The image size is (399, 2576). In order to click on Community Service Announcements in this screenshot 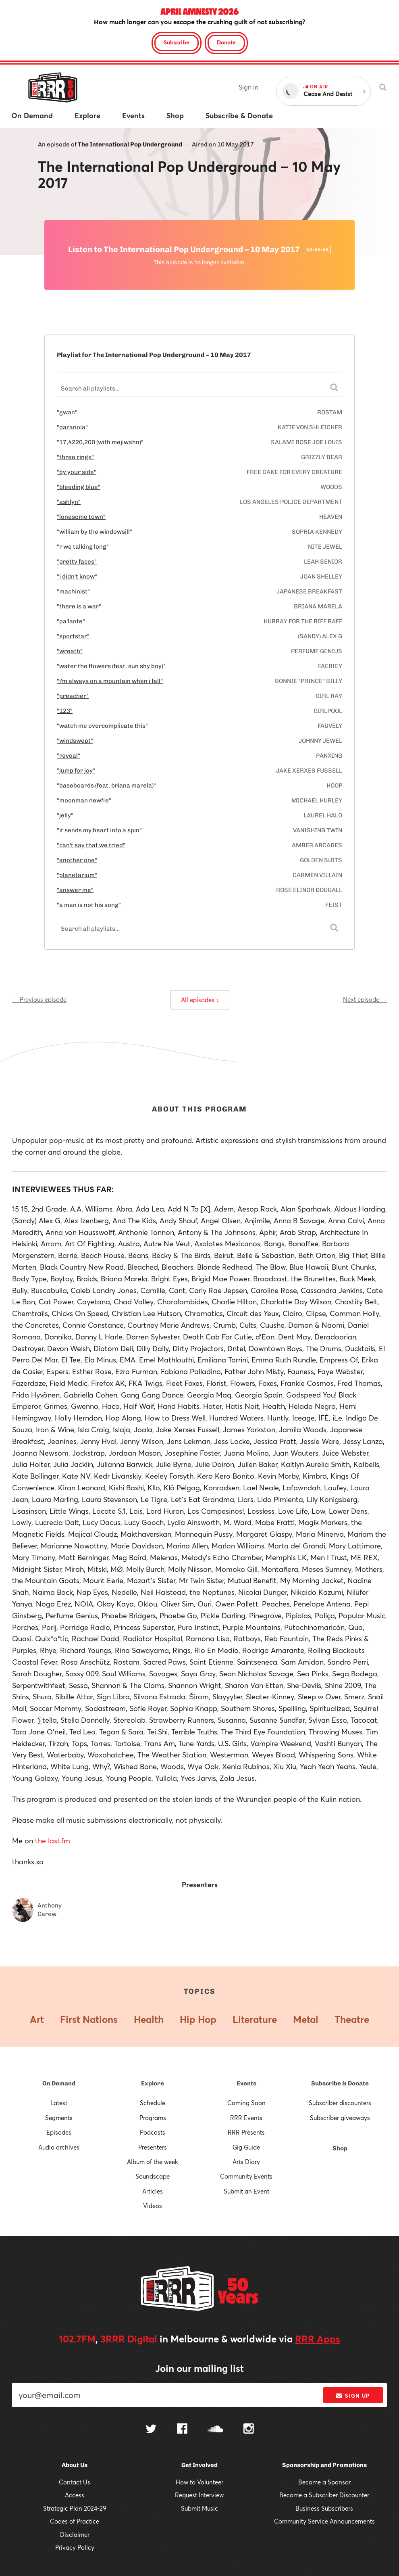, I will do `click(324, 2521)`.